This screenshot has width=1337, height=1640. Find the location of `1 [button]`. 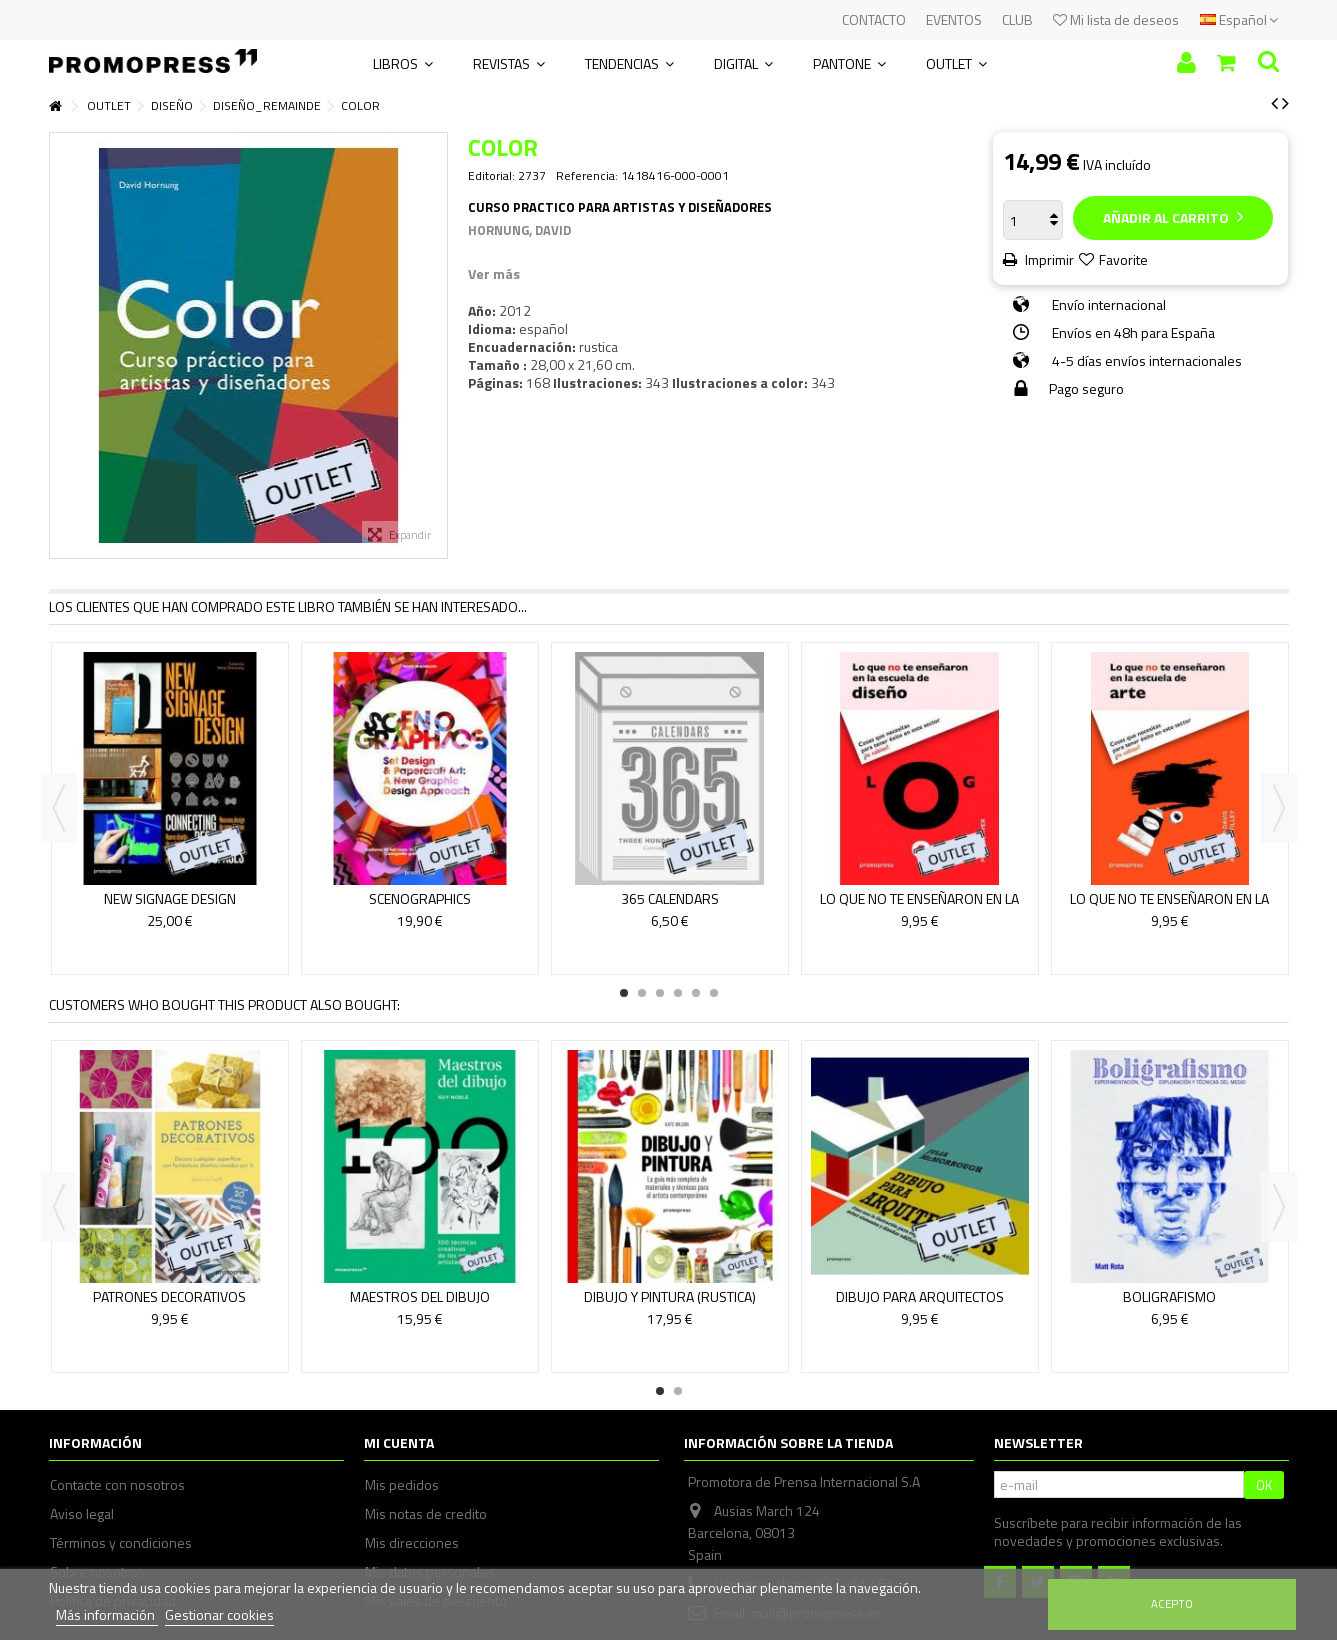

1 [button] is located at coordinates (624, 993).